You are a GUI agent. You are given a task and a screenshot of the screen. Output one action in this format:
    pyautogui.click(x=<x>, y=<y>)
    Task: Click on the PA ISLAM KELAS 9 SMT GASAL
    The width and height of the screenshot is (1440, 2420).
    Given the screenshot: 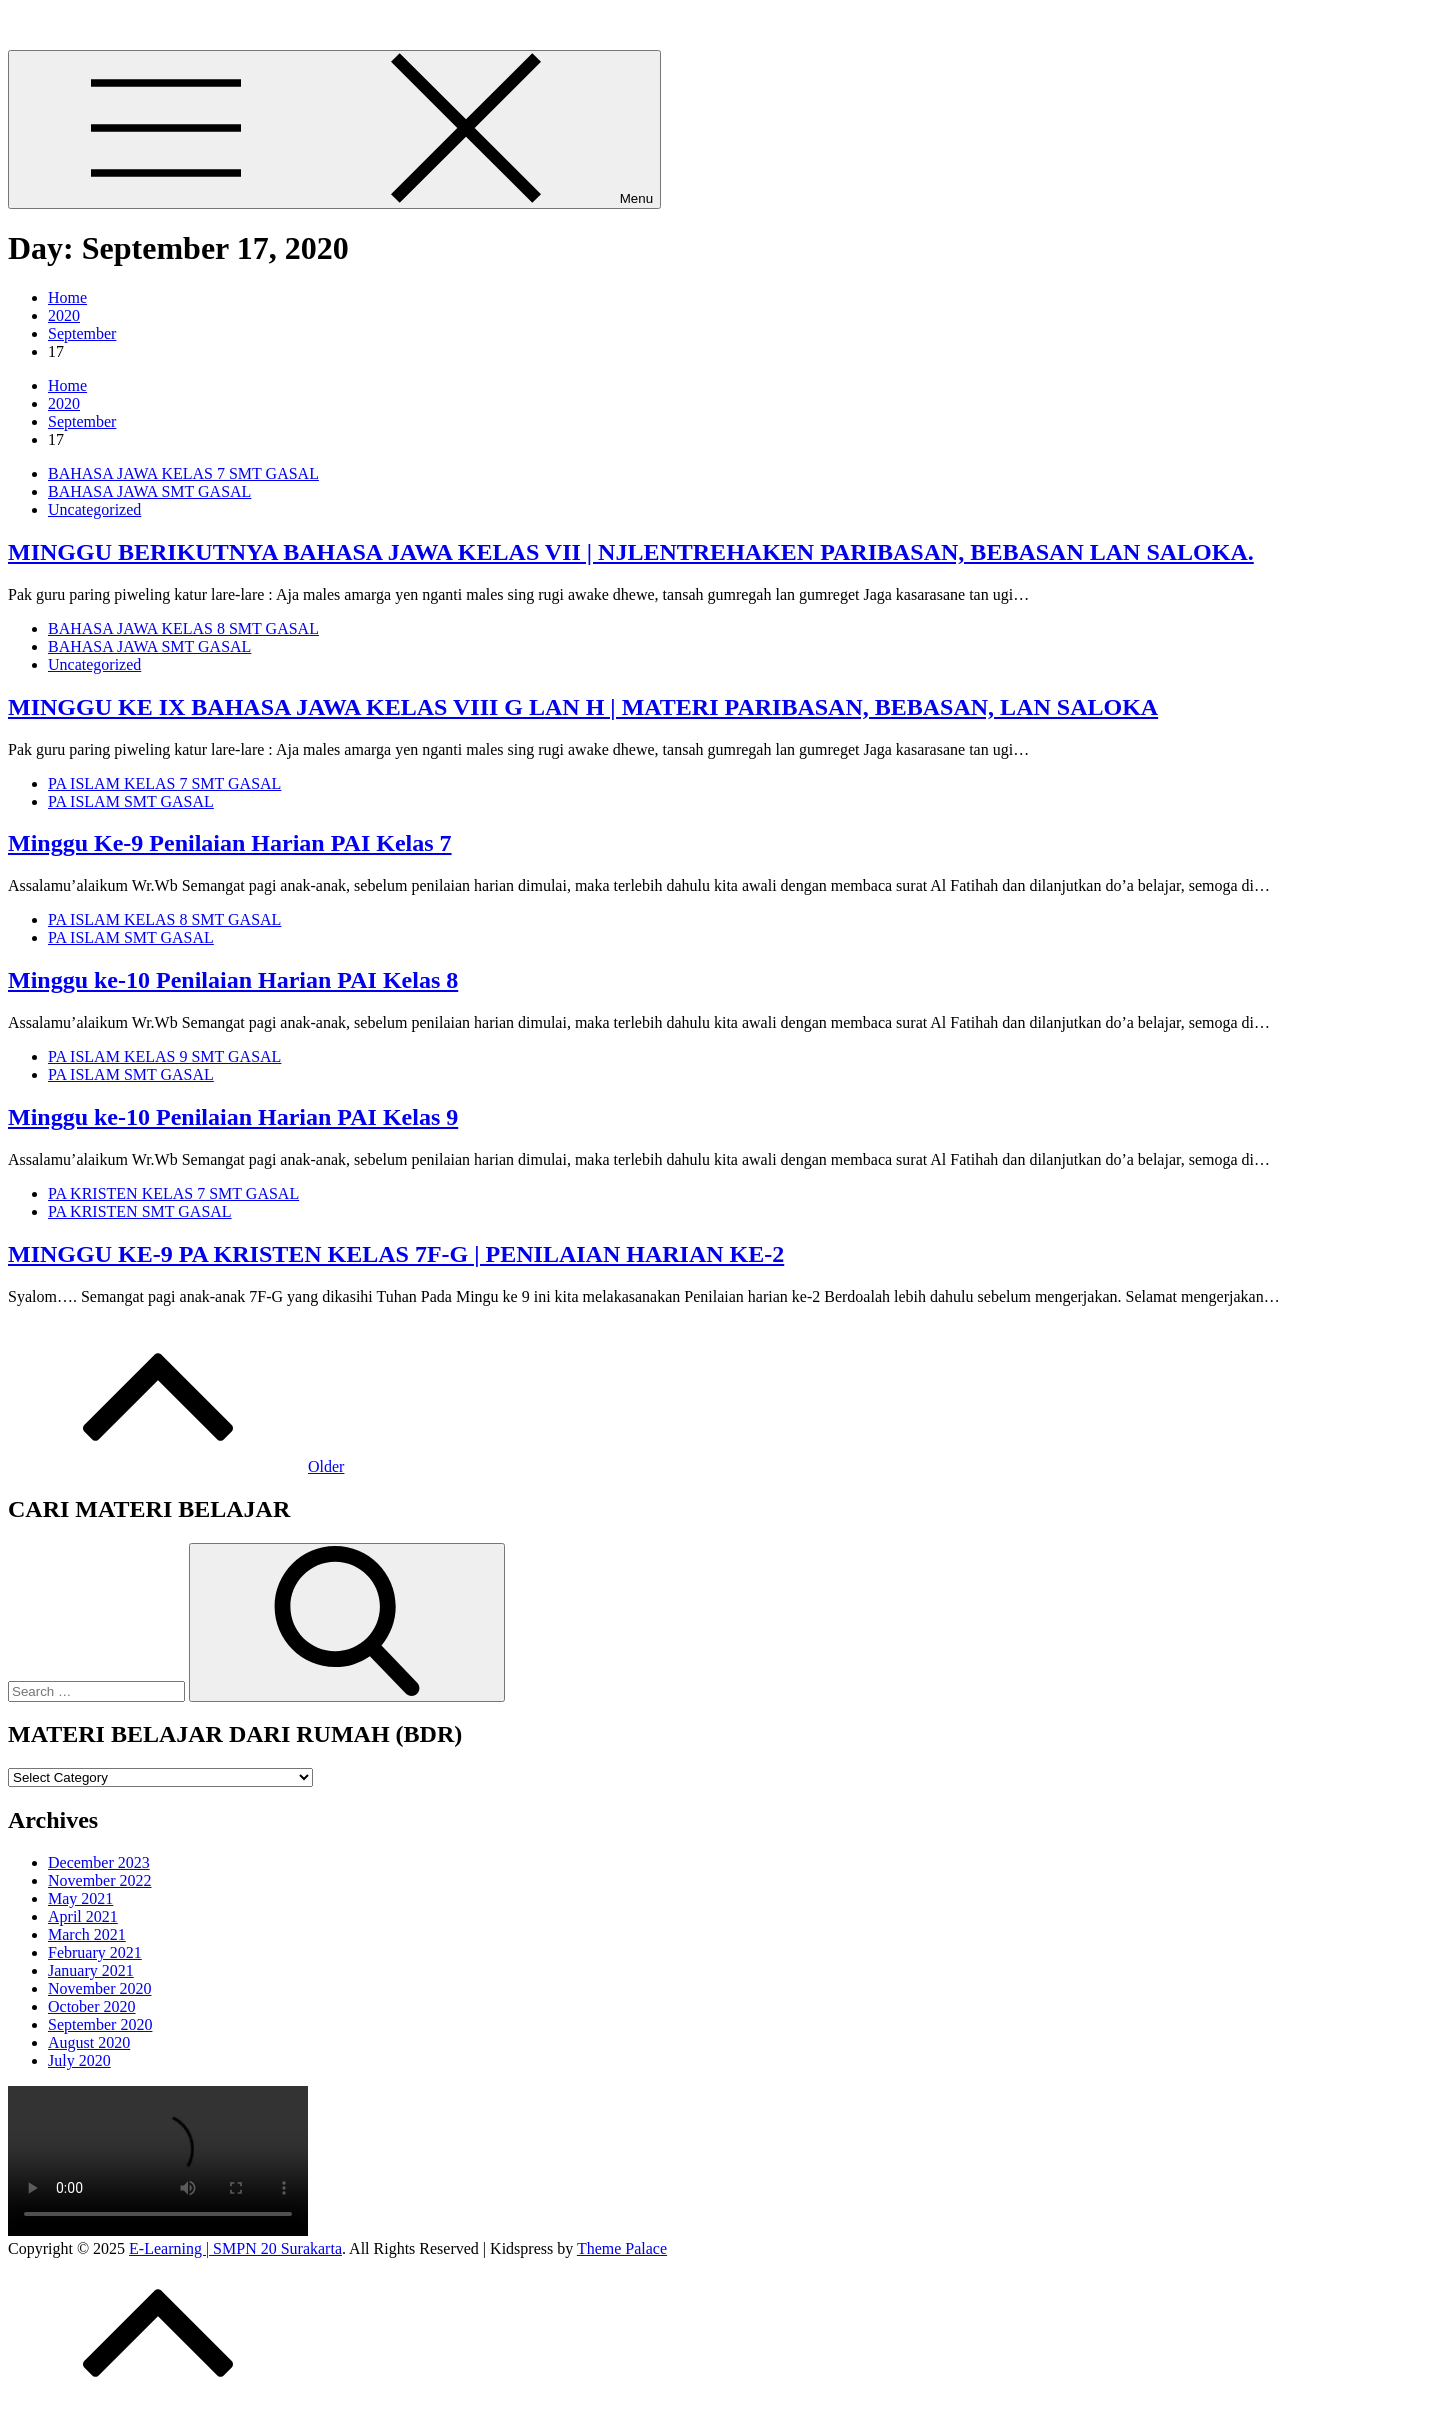 What is the action you would take?
    pyautogui.click(x=164, y=1056)
    